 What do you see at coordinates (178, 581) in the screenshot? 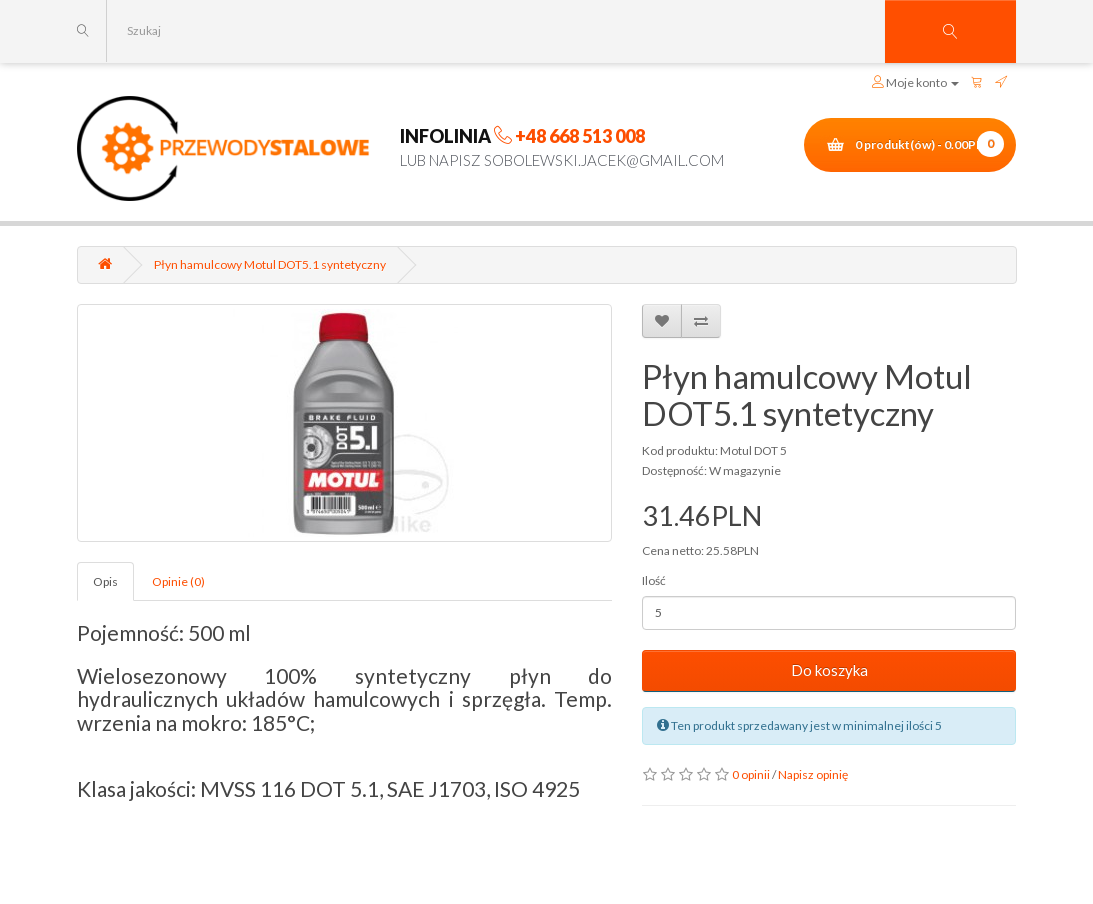
I see `Opinie (0)` at bounding box center [178, 581].